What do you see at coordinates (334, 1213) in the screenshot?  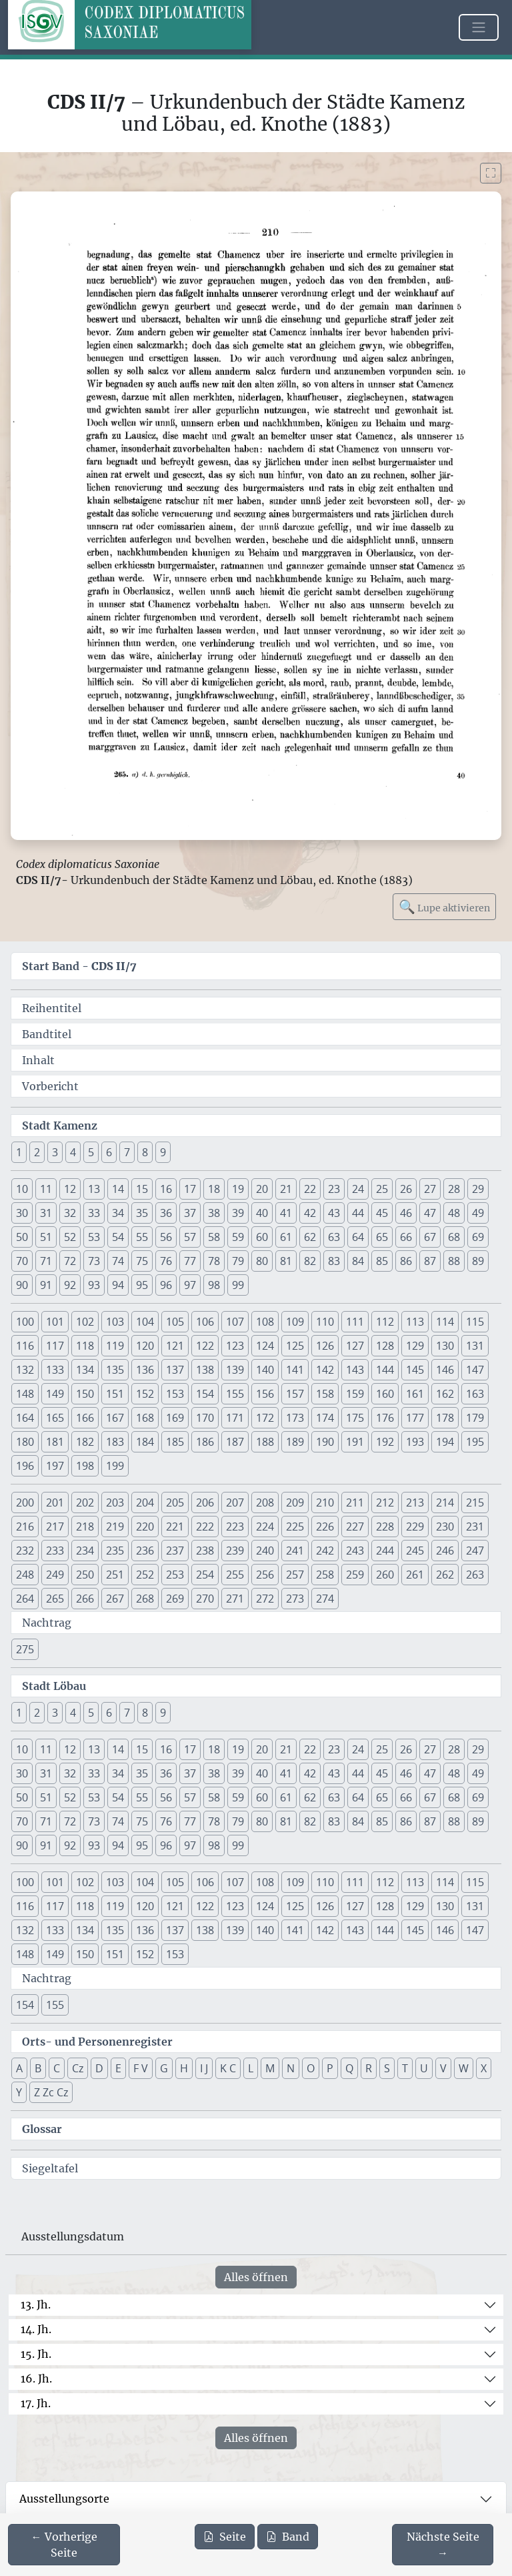 I see `43 [button]` at bounding box center [334, 1213].